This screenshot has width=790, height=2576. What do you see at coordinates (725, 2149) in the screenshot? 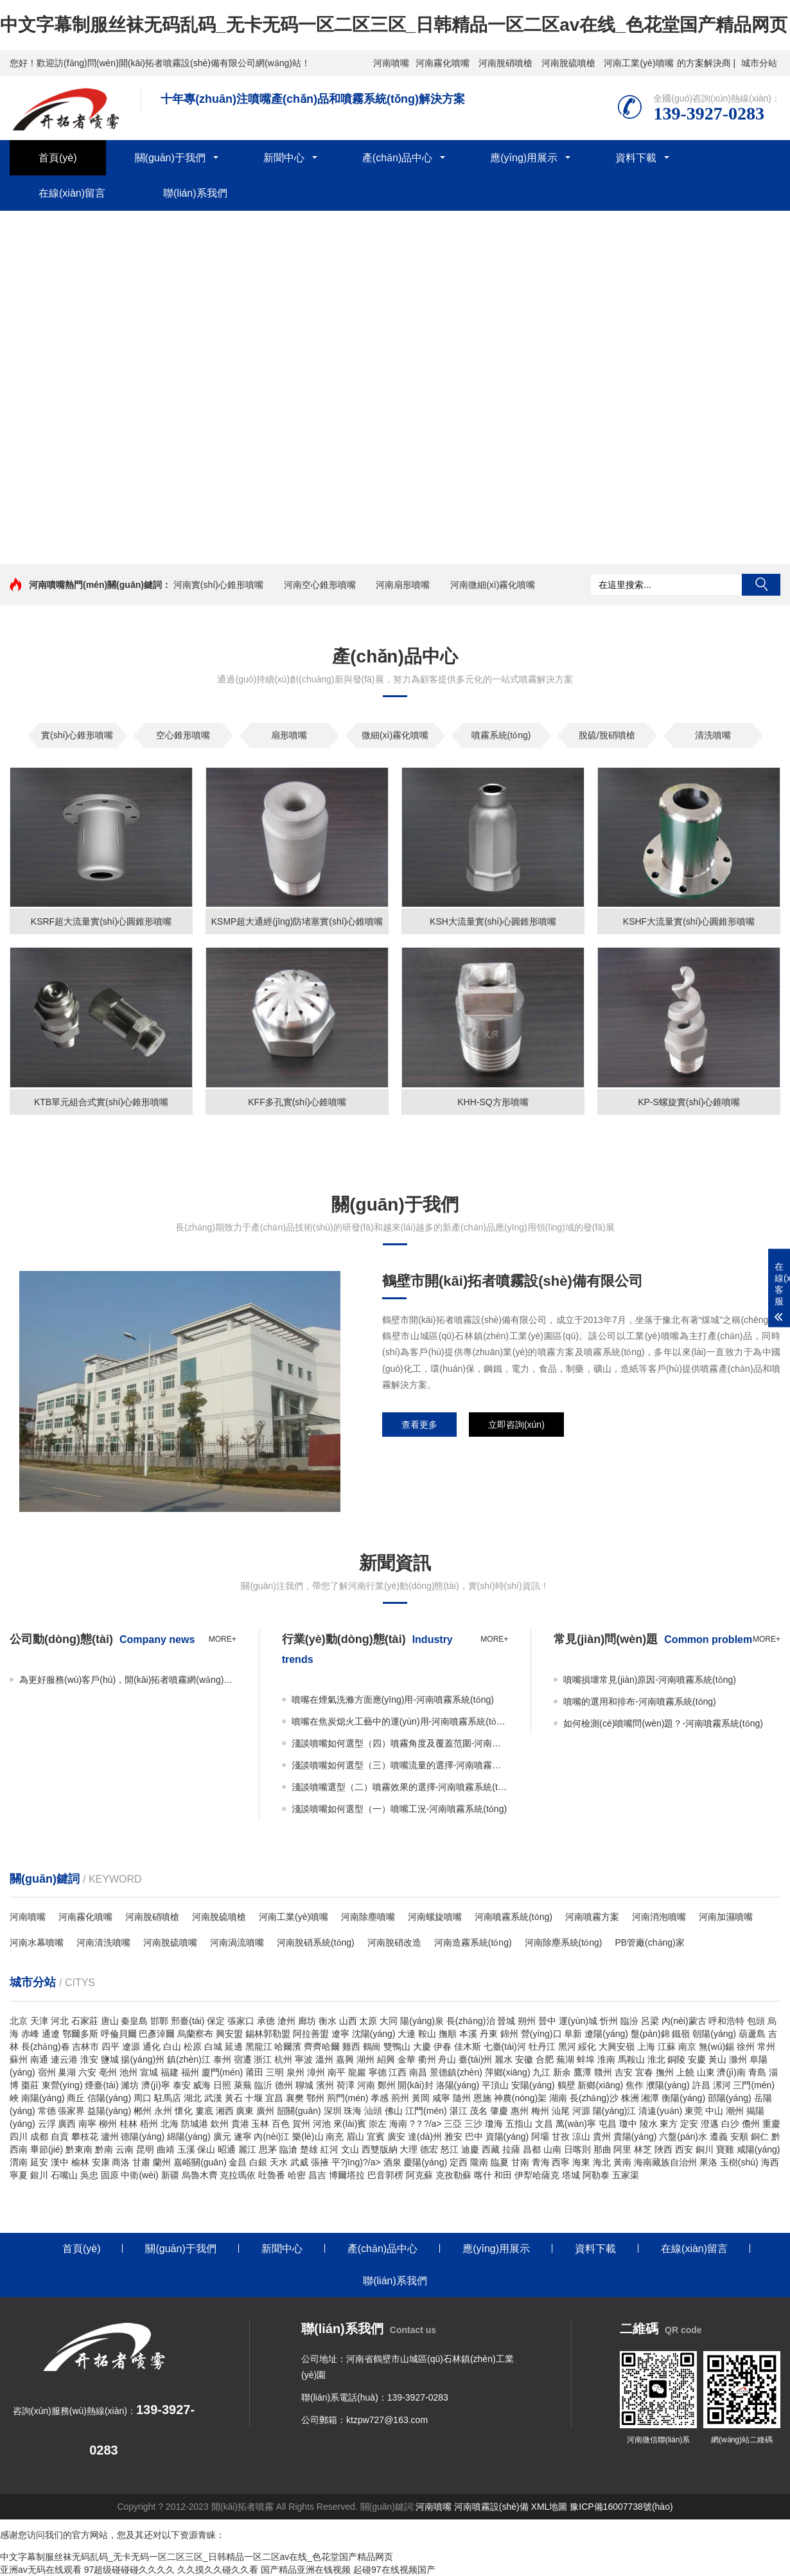
I see `寶雞` at bounding box center [725, 2149].